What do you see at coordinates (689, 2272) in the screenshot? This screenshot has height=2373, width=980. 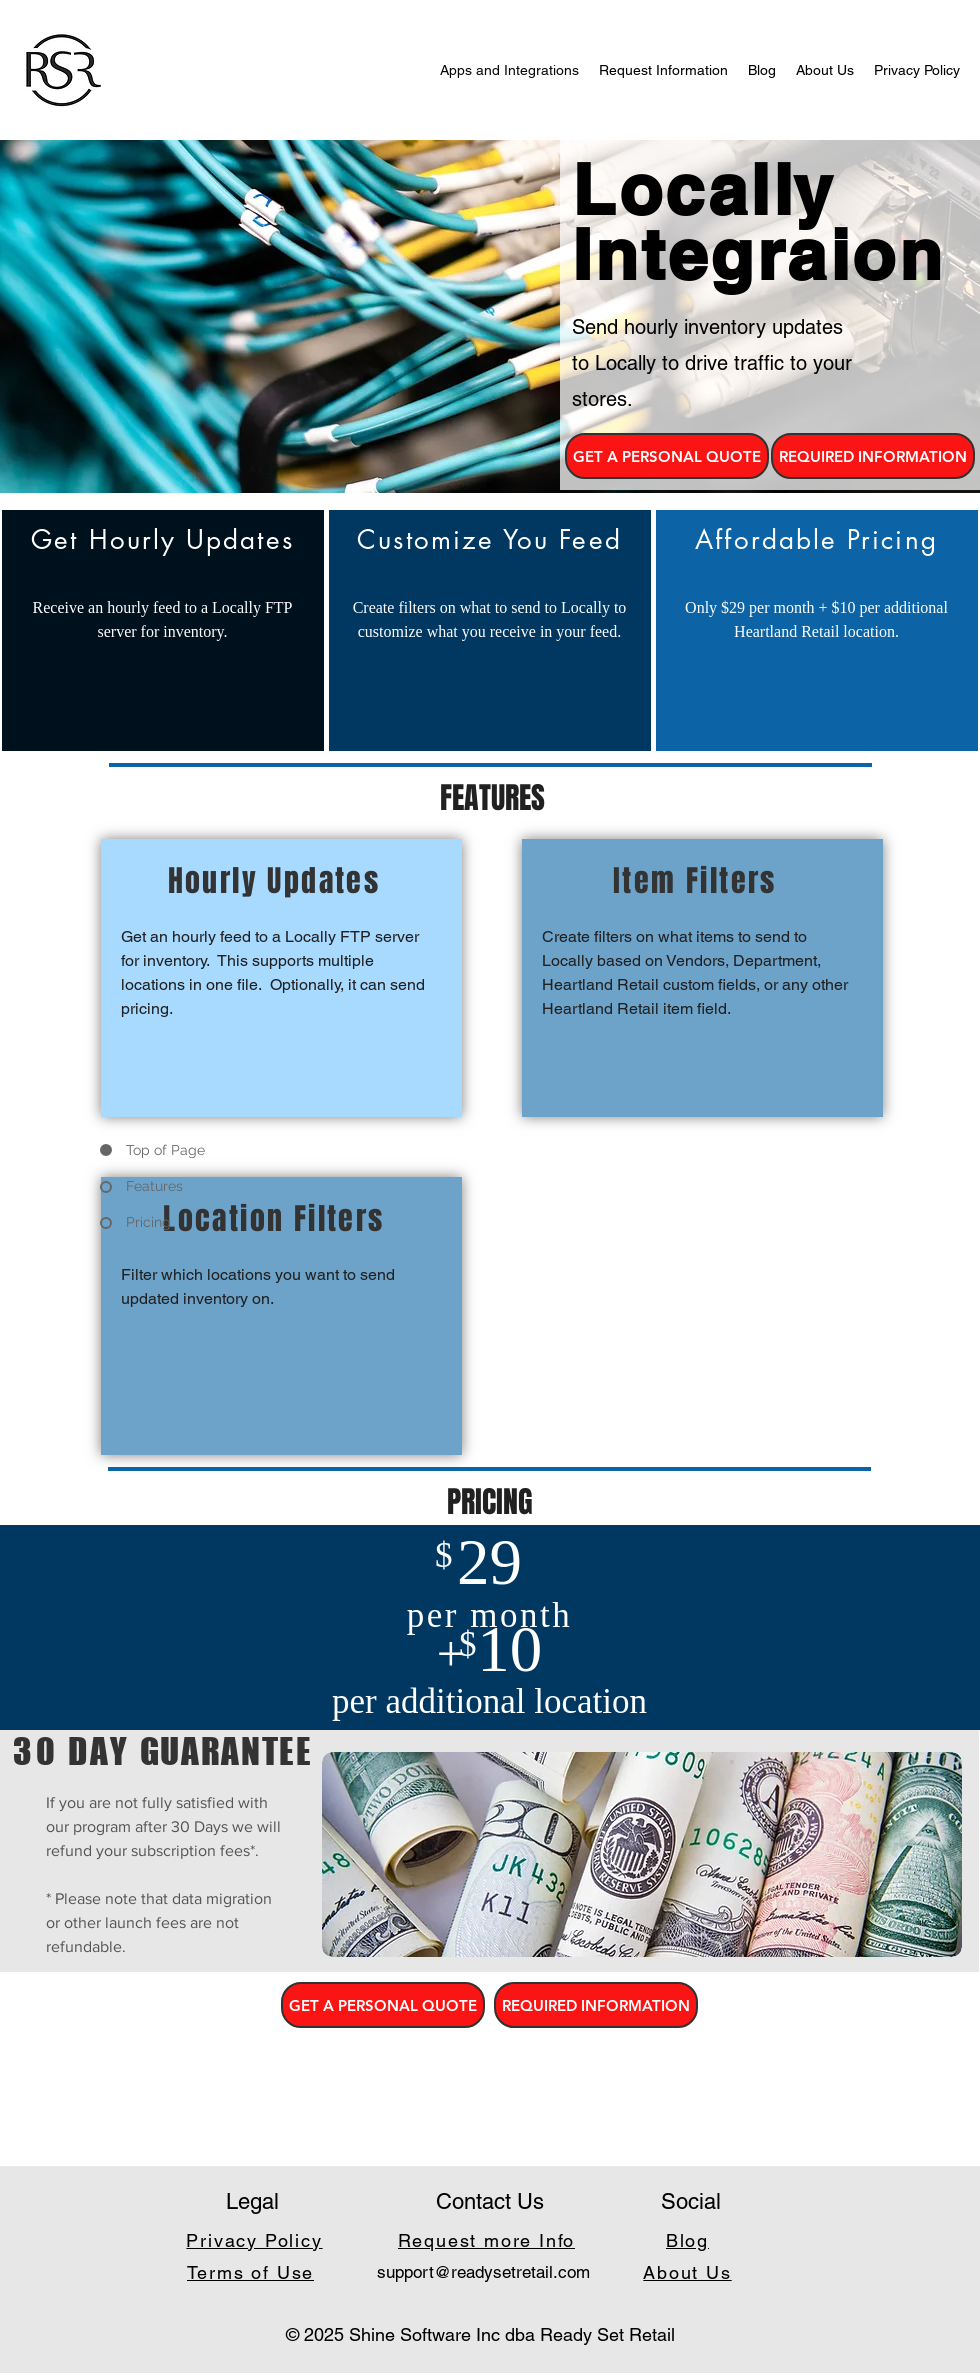 I see `[About Us]` at bounding box center [689, 2272].